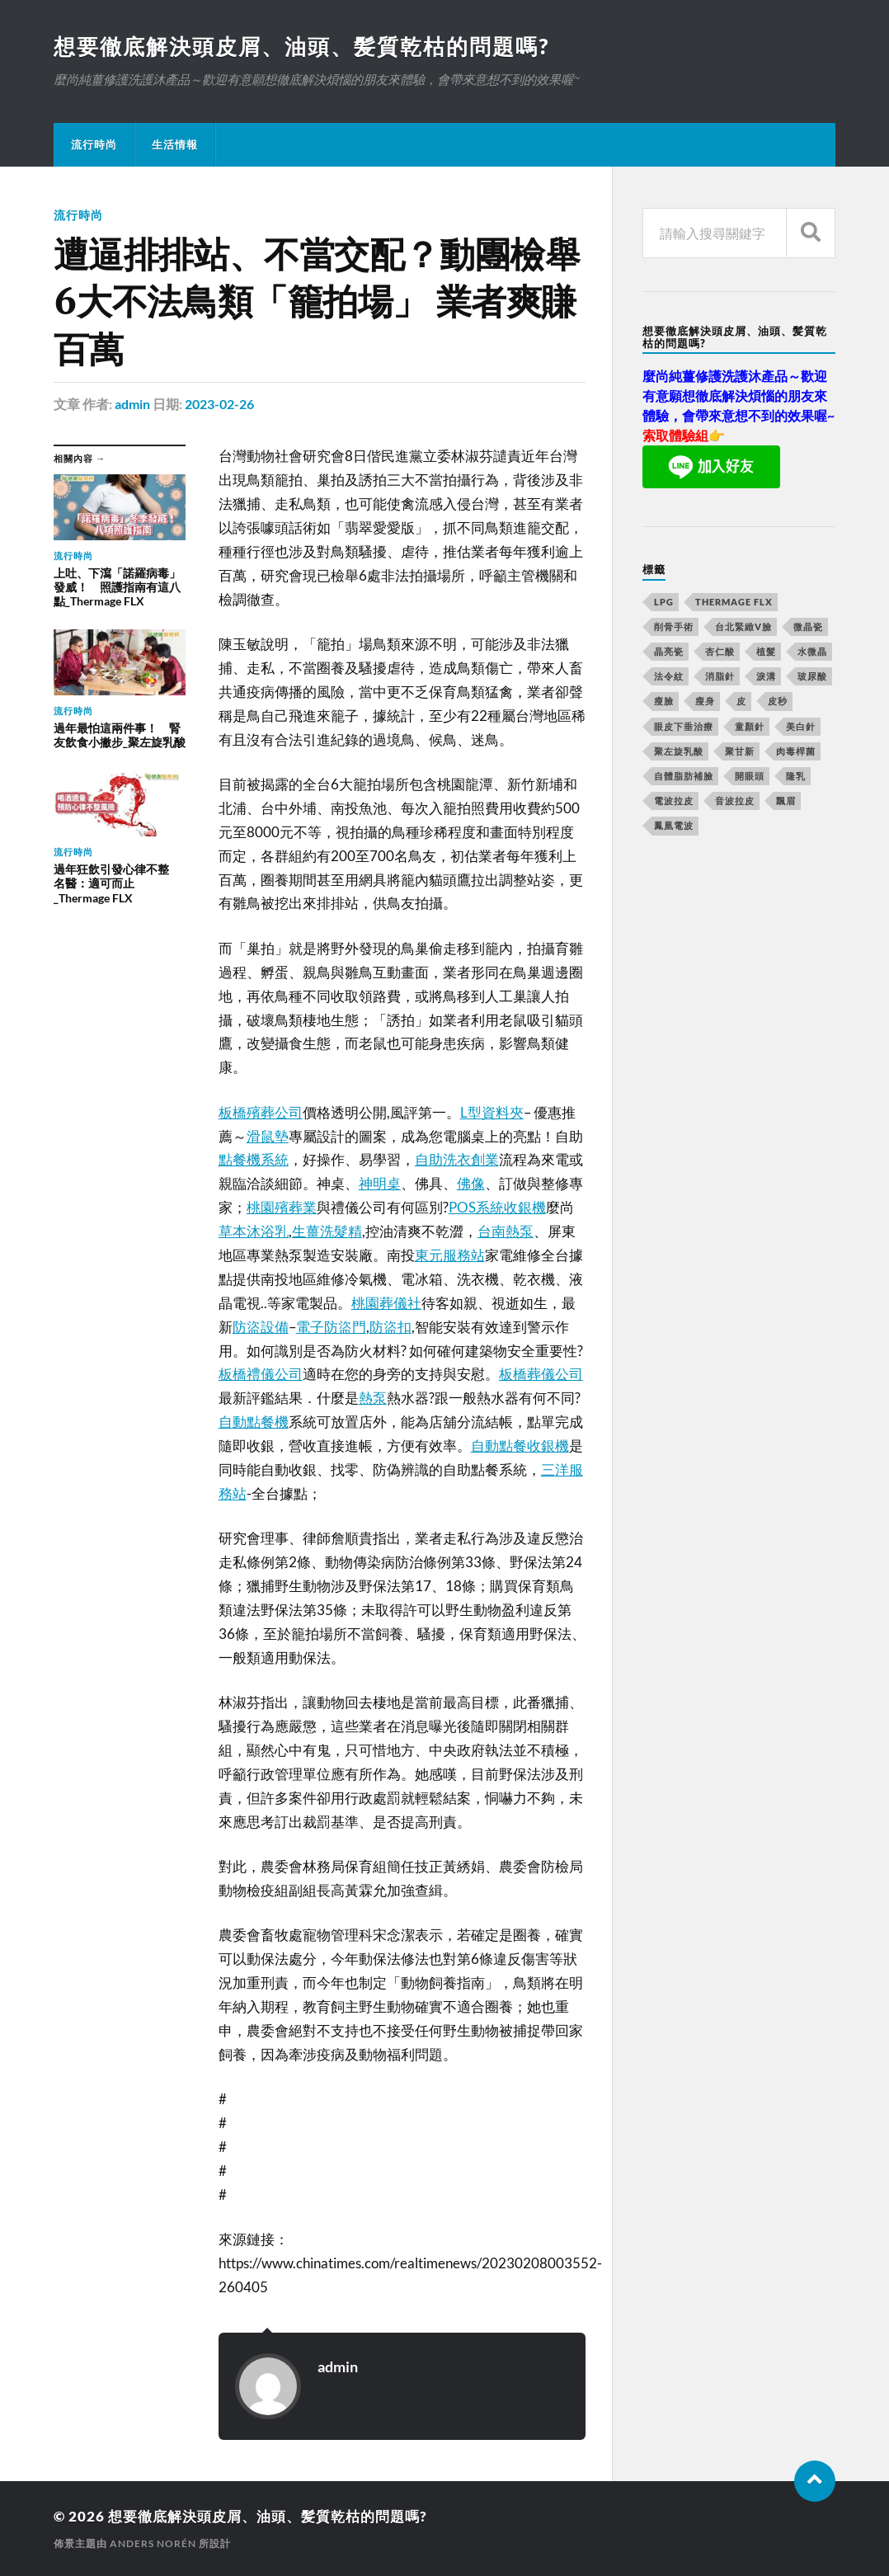 This screenshot has height=2576, width=889. Describe the element at coordinates (669, 676) in the screenshot. I see `法令紋 [法令紋 (643 個項目)]` at that location.